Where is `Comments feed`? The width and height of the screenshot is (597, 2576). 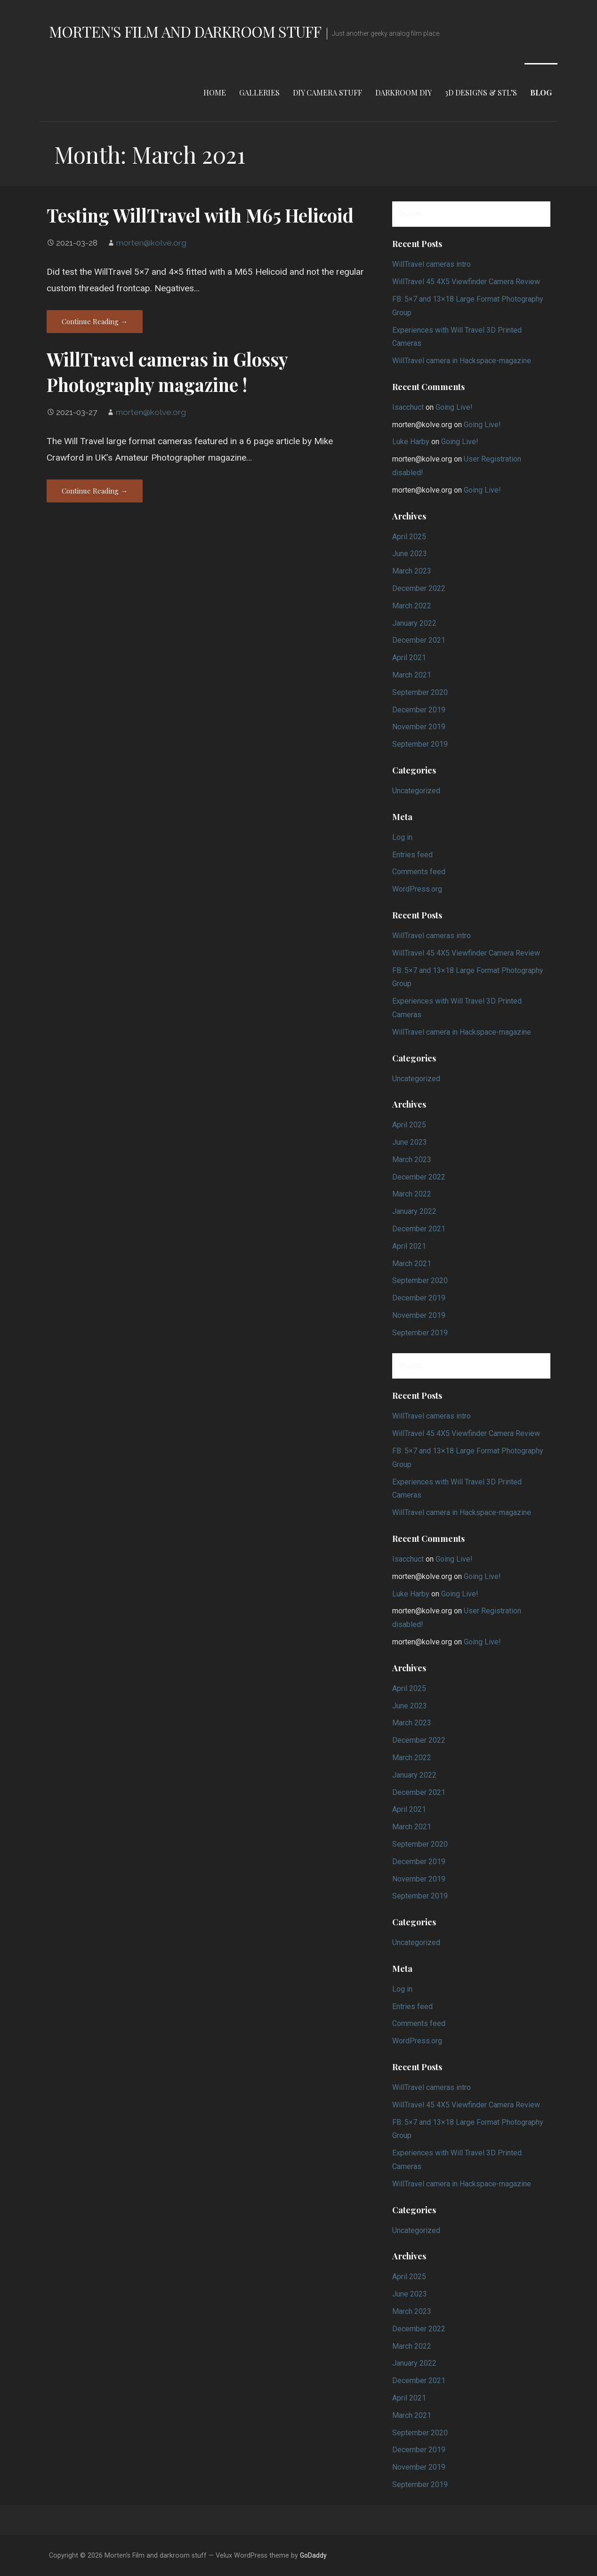
Comments feed is located at coordinates (418, 871).